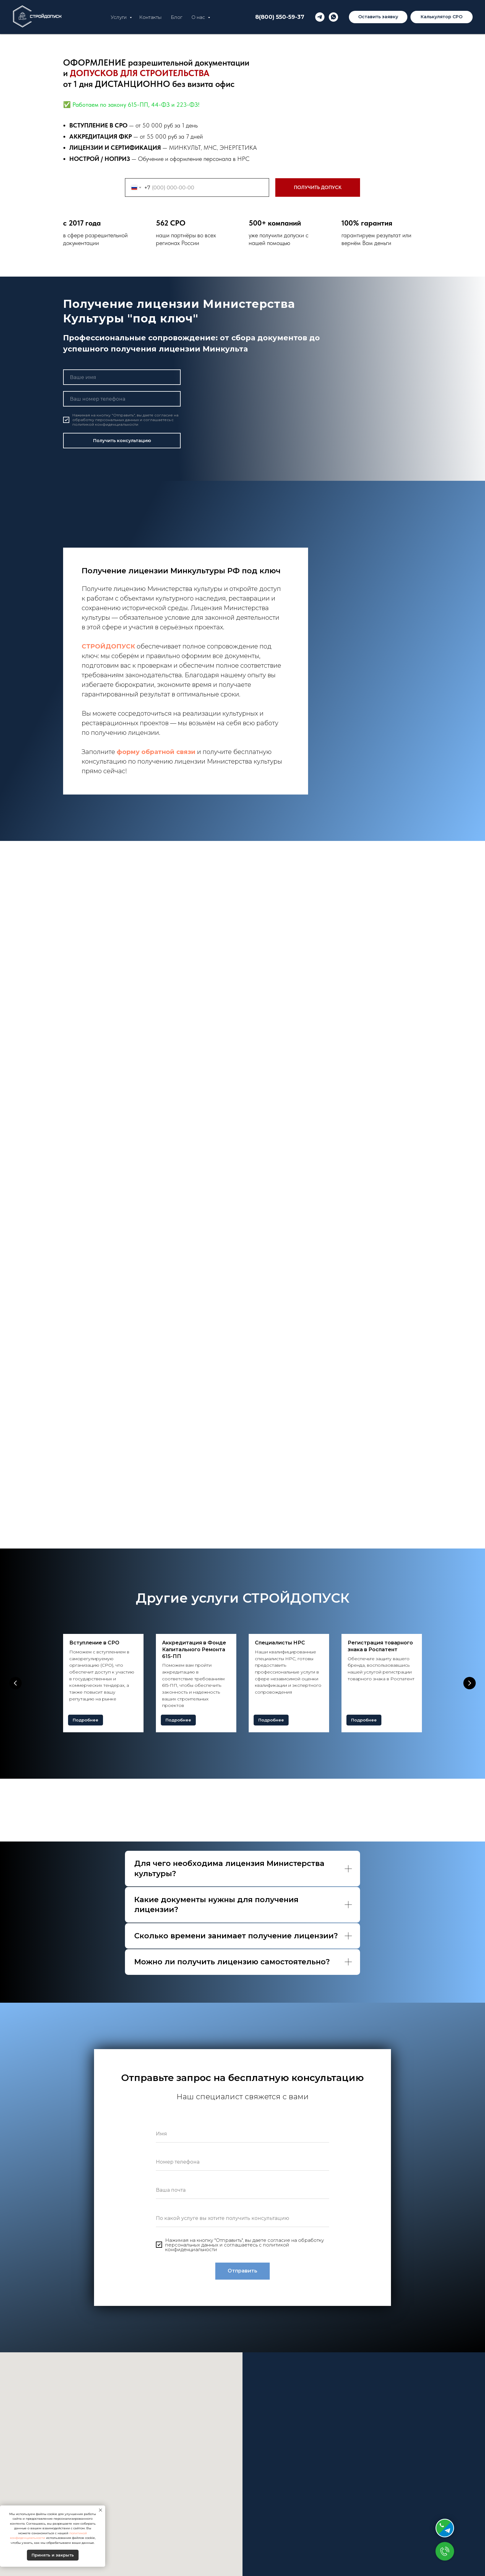 The height and width of the screenshot is (2576, 485). What do you see at coordinates (333, 17) in the screenshot?
I see `[whatsapp]` at bounding box center [333, 17].